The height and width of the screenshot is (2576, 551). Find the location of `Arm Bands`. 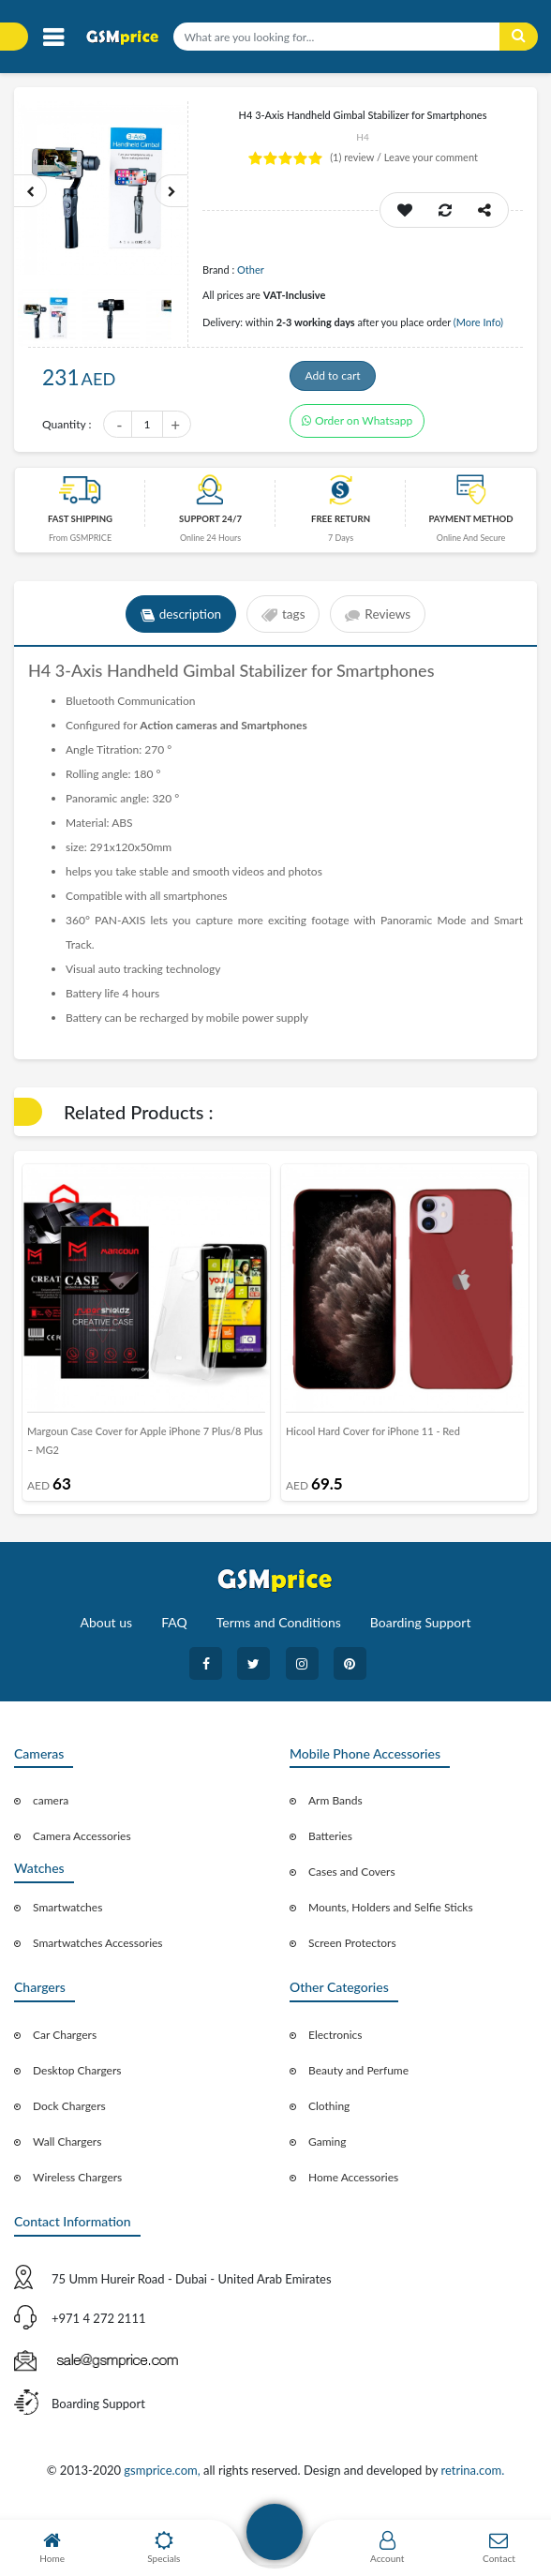

Arm Bands is located at coordinates (335, 1812).